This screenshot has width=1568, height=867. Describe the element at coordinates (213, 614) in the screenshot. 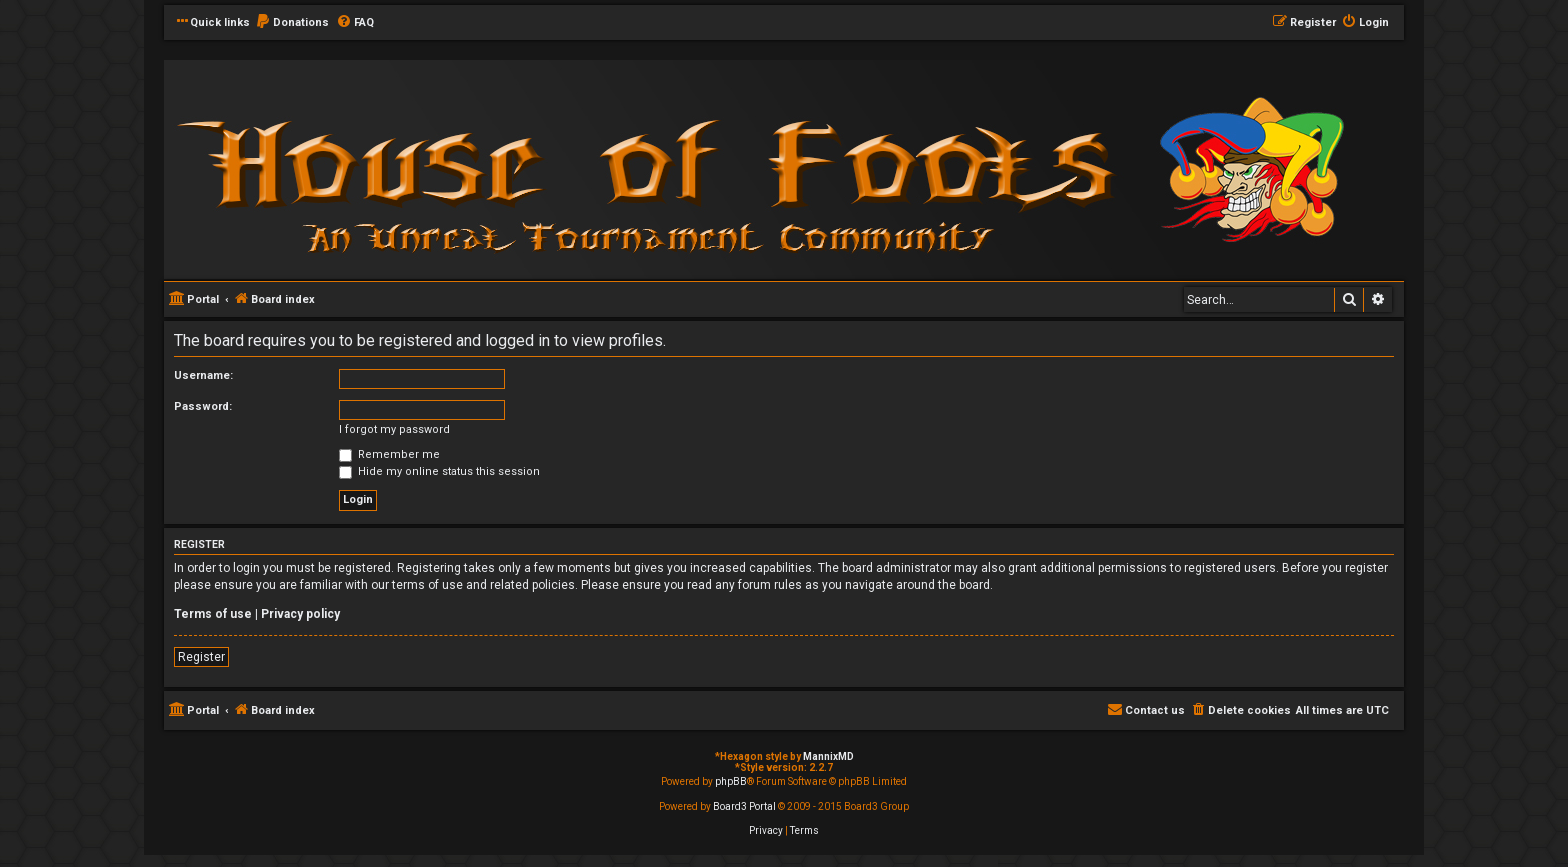

I see `Terms of use` at that location.